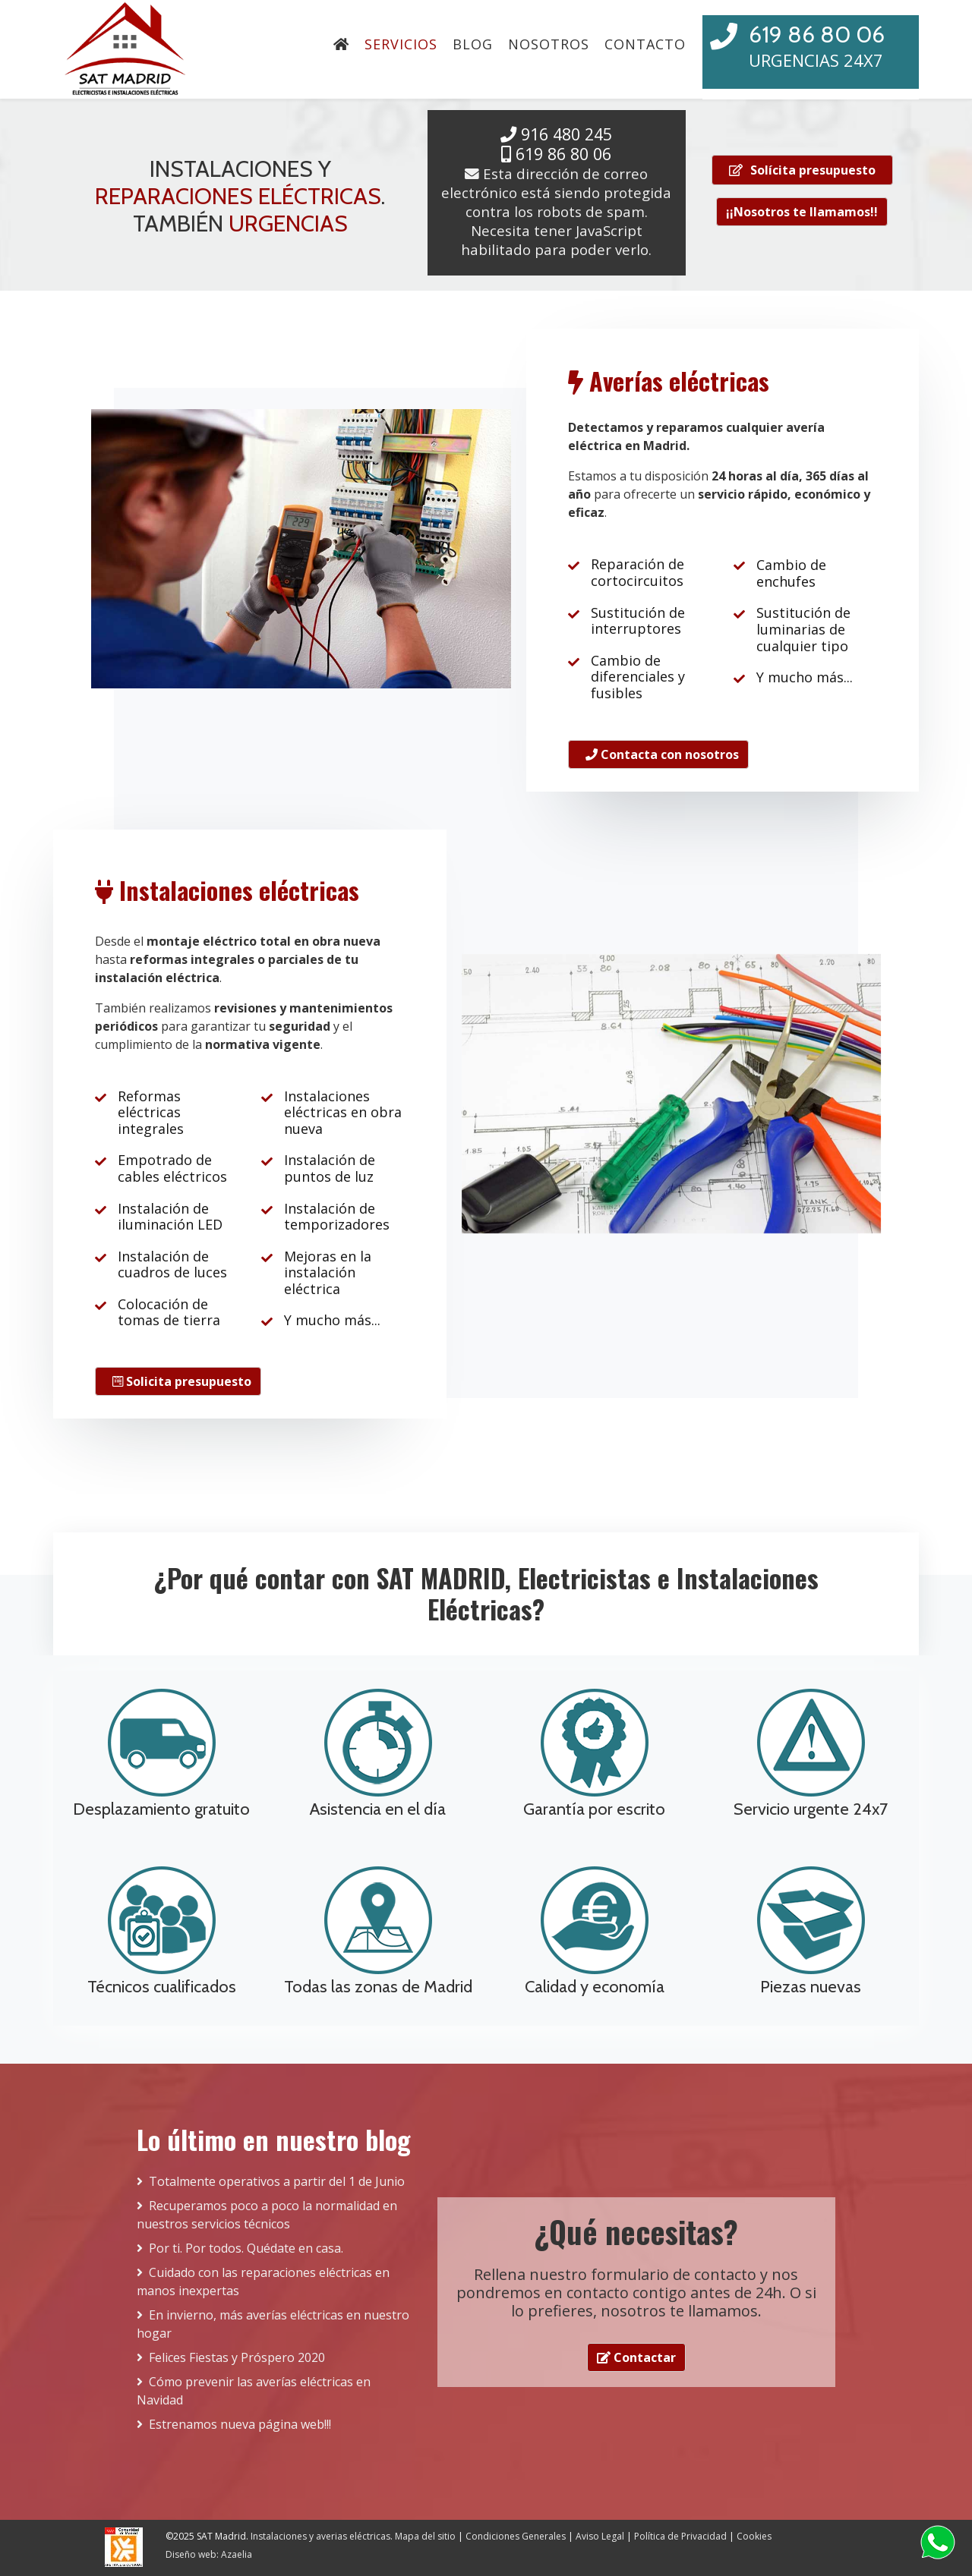  What do you see at coordinates (754, 2536) in the screenshot?
I see `Cookies` at bounding box center [754, 2536].